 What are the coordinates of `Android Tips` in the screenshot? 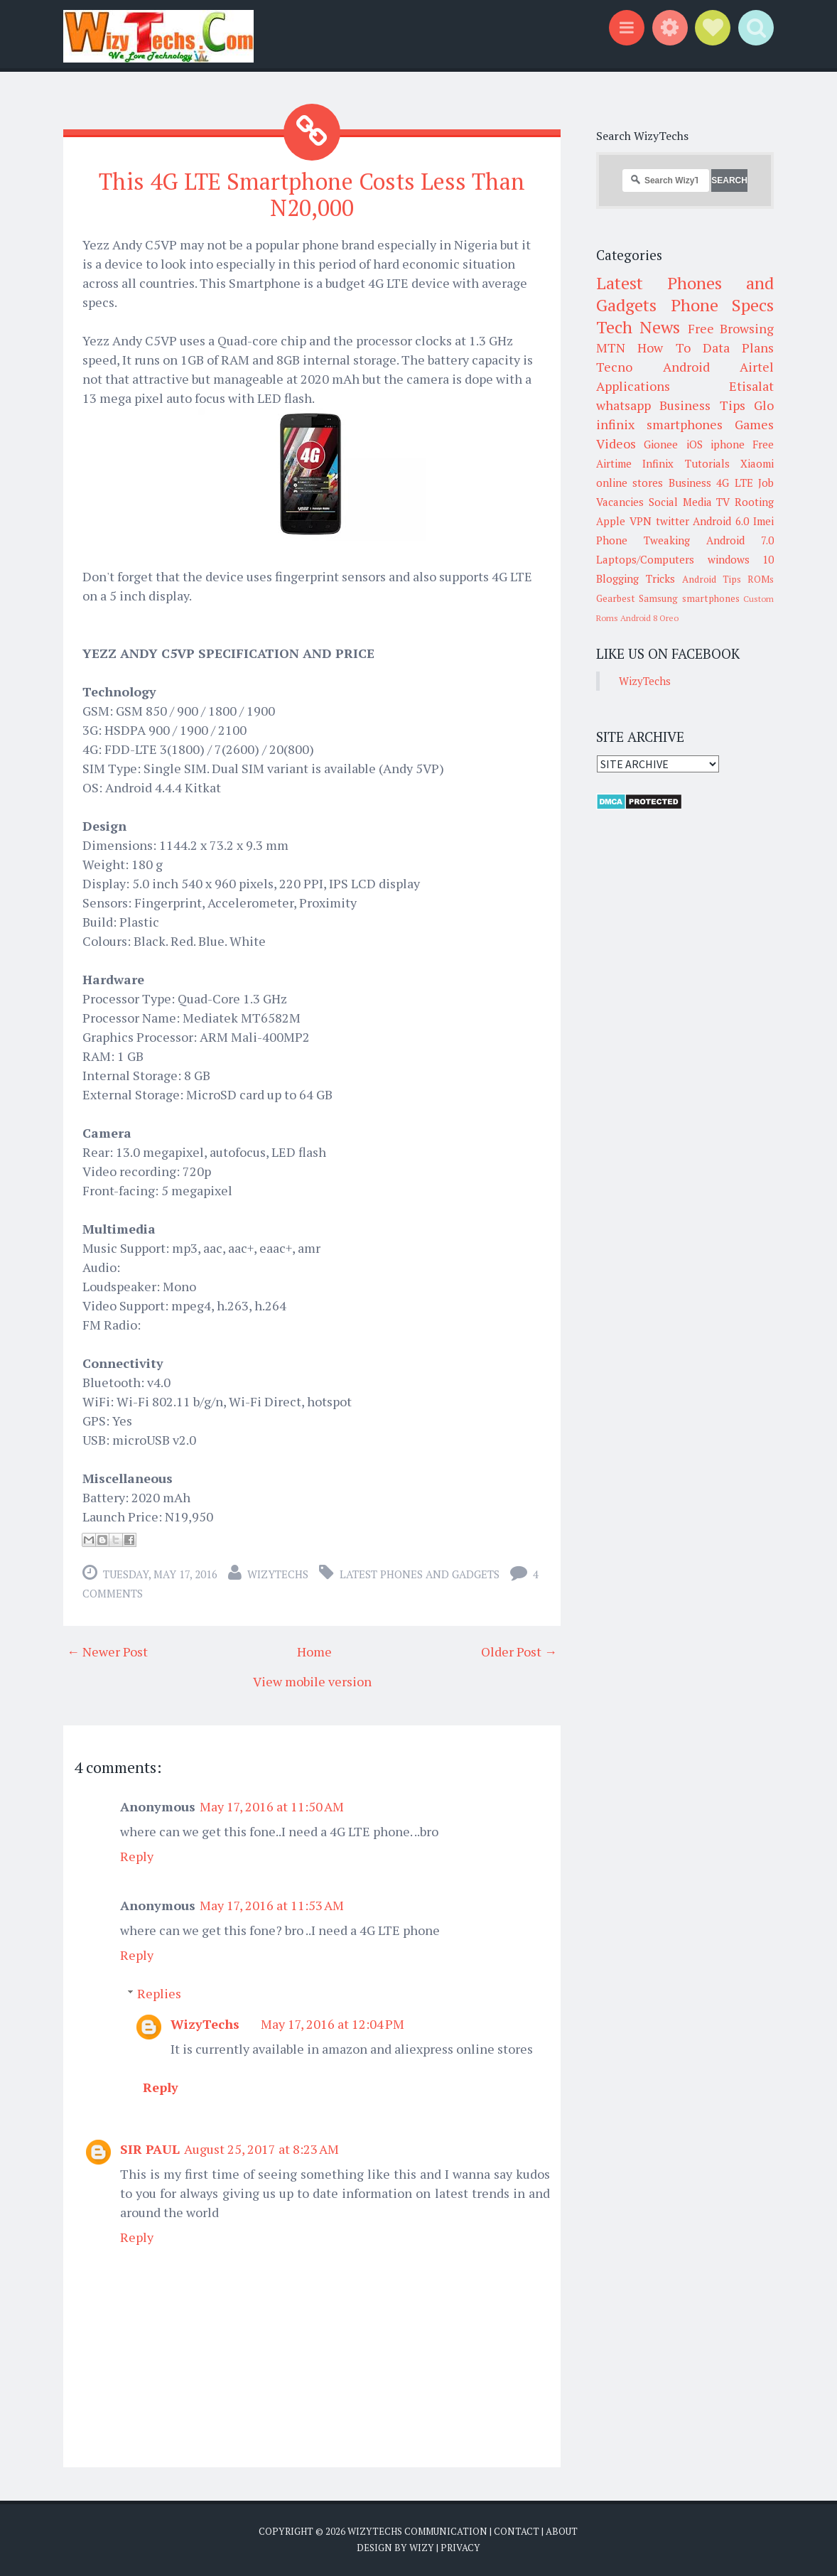 It's located at (711, 579).